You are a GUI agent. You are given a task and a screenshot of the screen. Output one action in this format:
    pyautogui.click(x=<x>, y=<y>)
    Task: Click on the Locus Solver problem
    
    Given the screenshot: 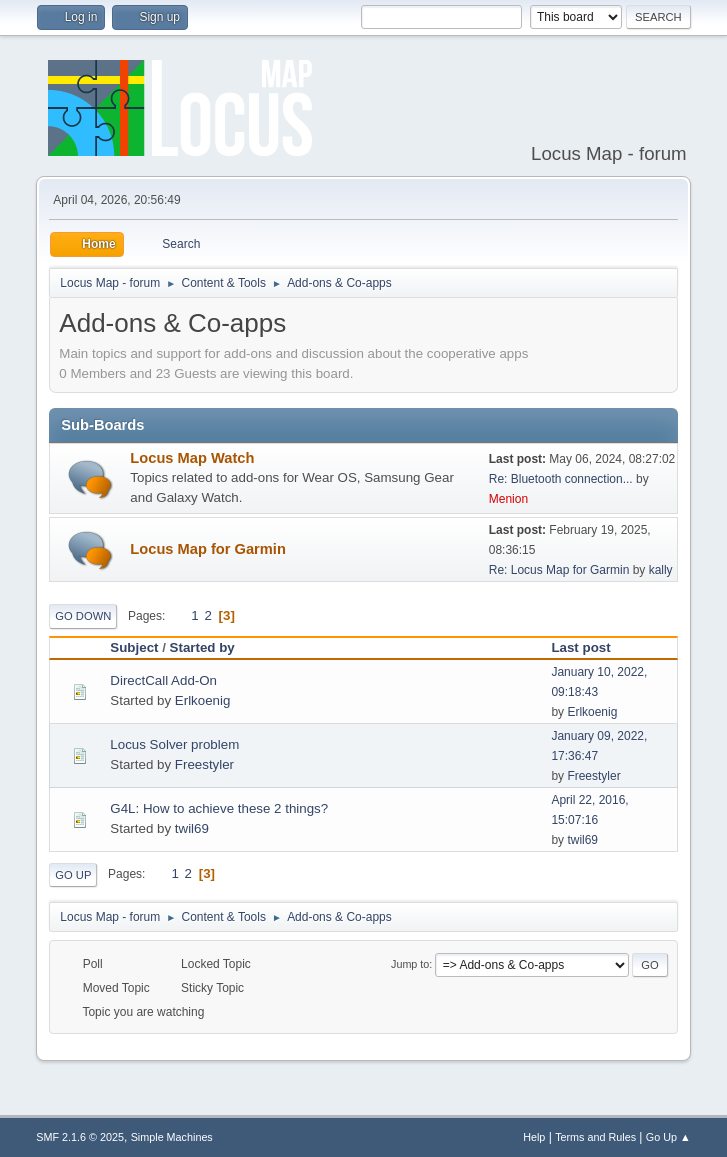 What is the action you would take?
    pyautogui.click(x=174, y=744)
    